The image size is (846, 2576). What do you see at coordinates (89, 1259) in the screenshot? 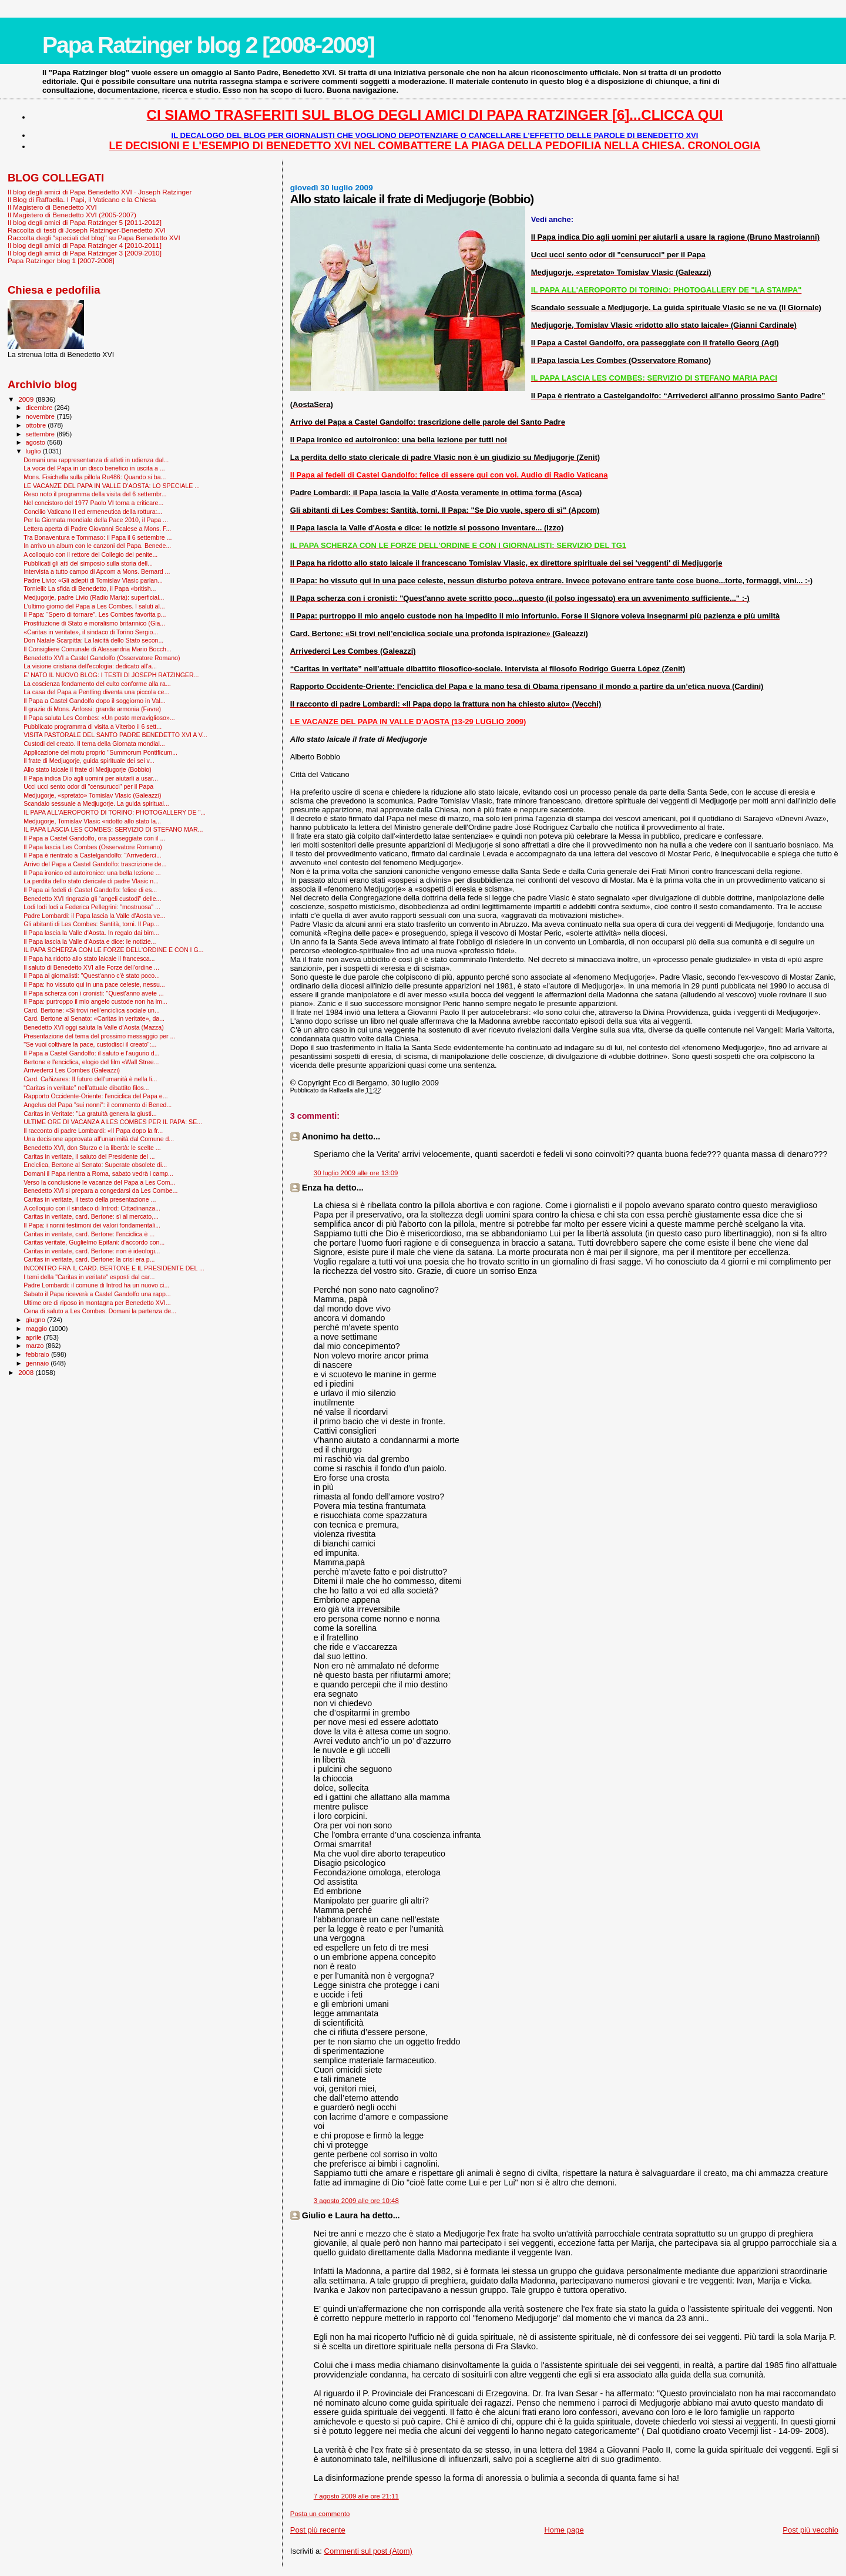
I see `Caritas in veritate, card. Bertone: la crisi era p...` at bounding box center [89, 1259].